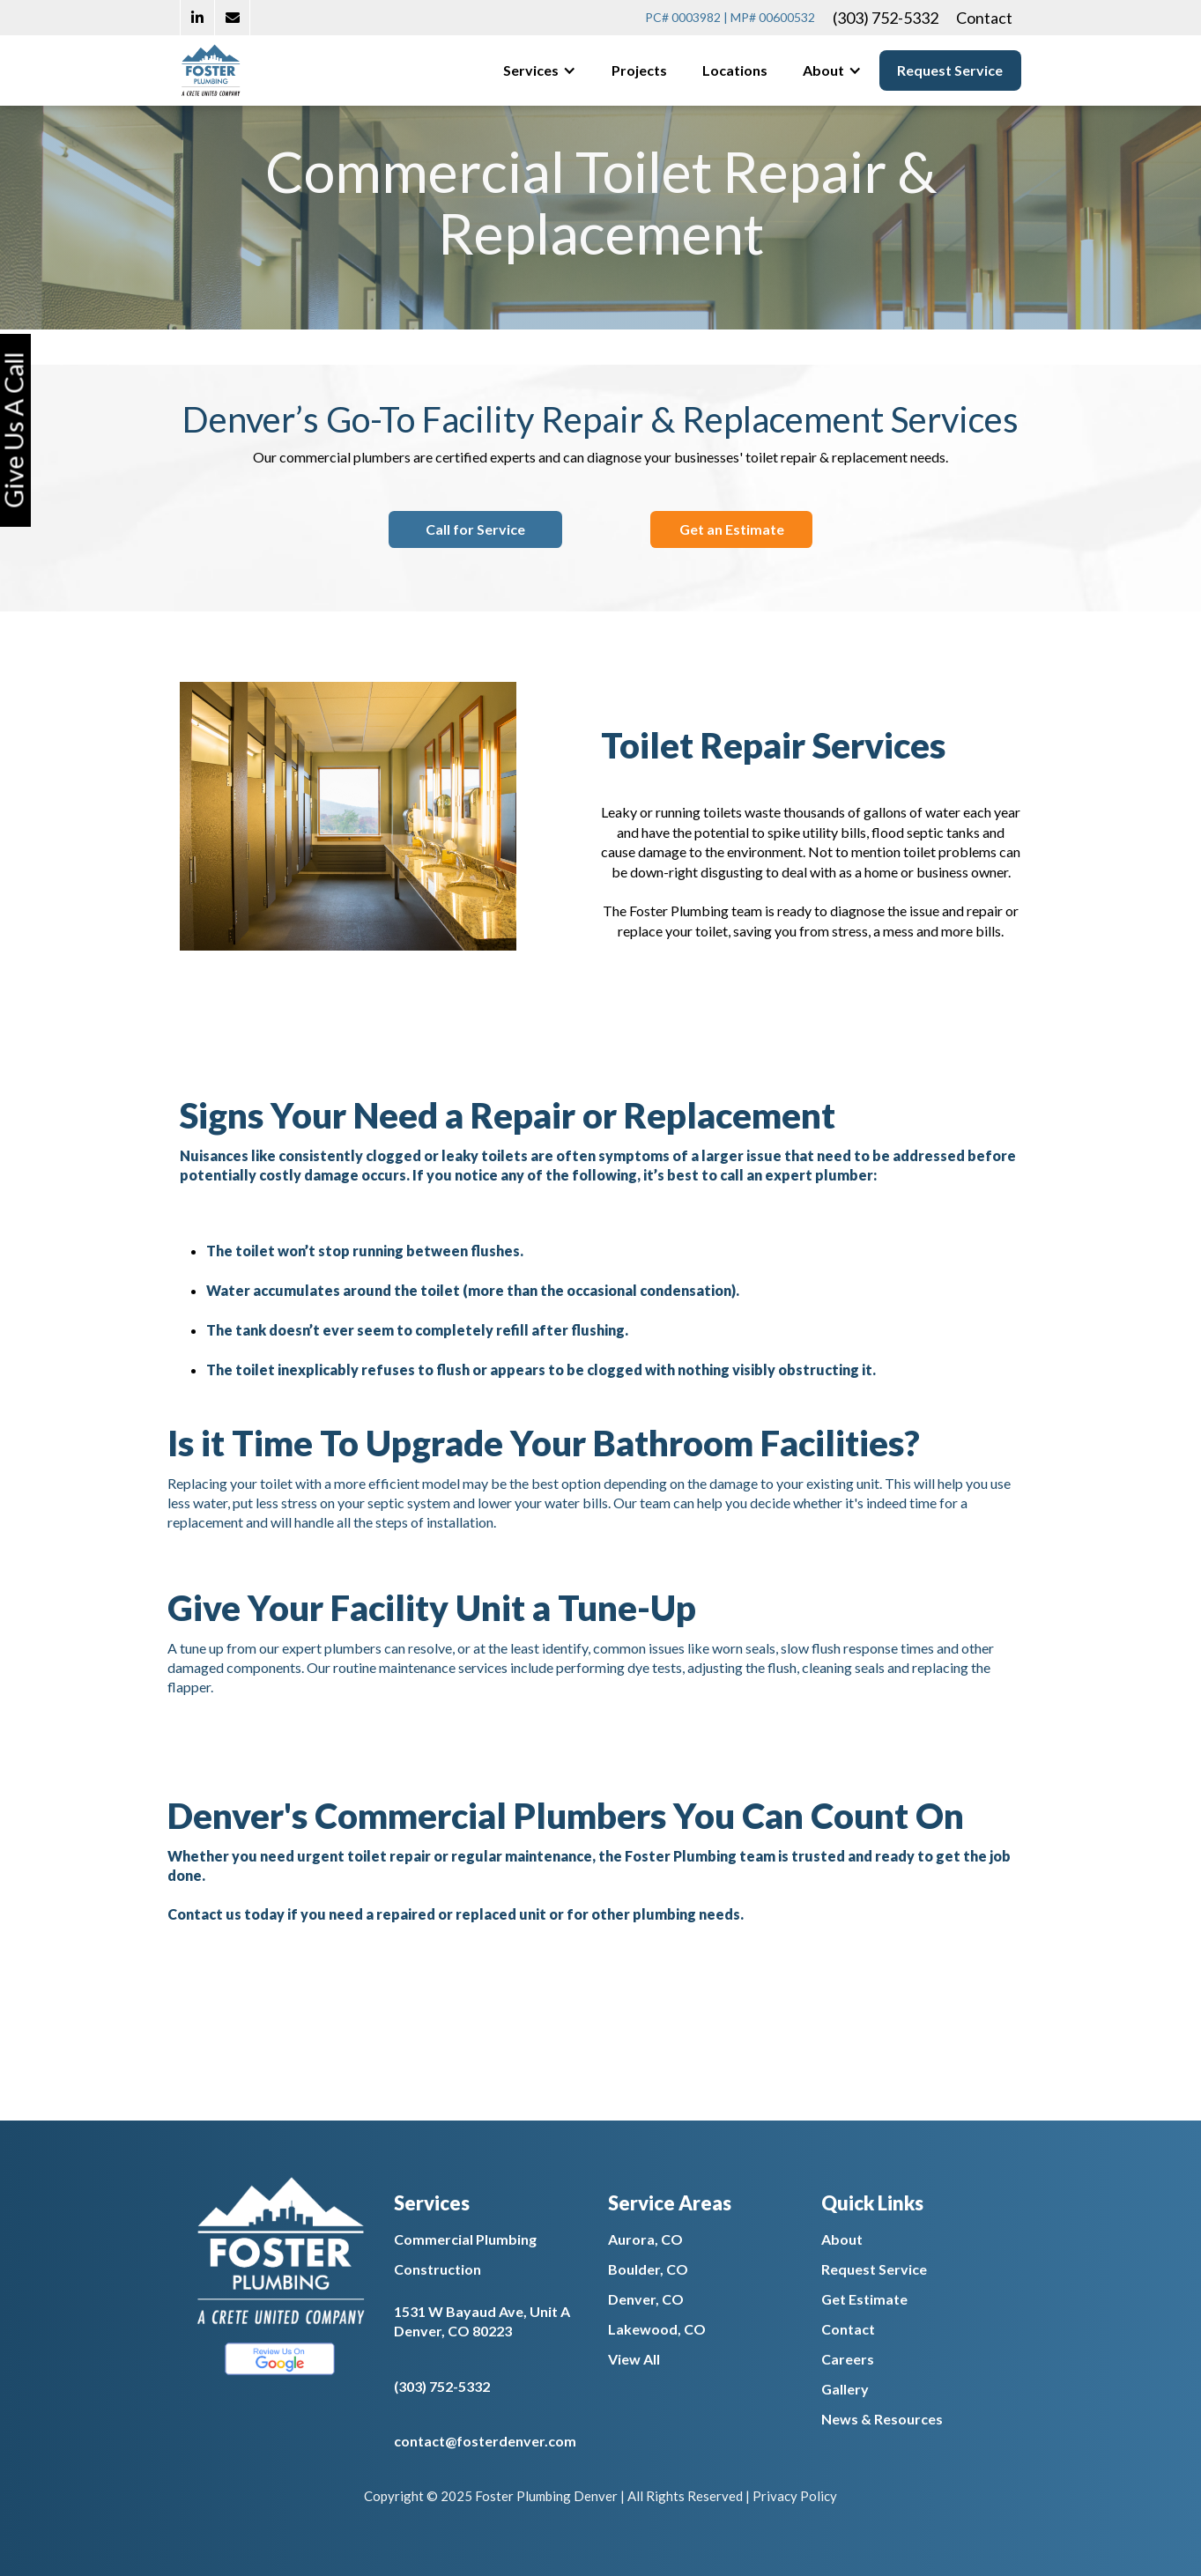  I want to click on Get an Estimate, so click(731, 529).